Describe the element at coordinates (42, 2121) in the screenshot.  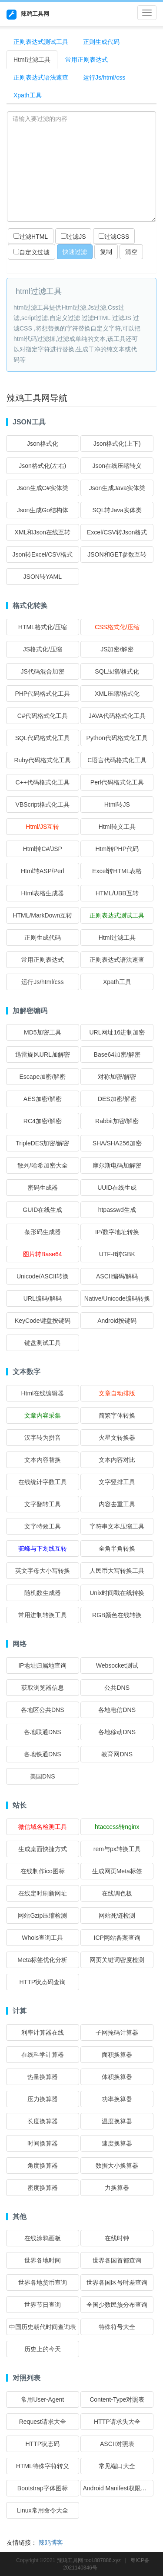
I see `长度换算器` at that location.